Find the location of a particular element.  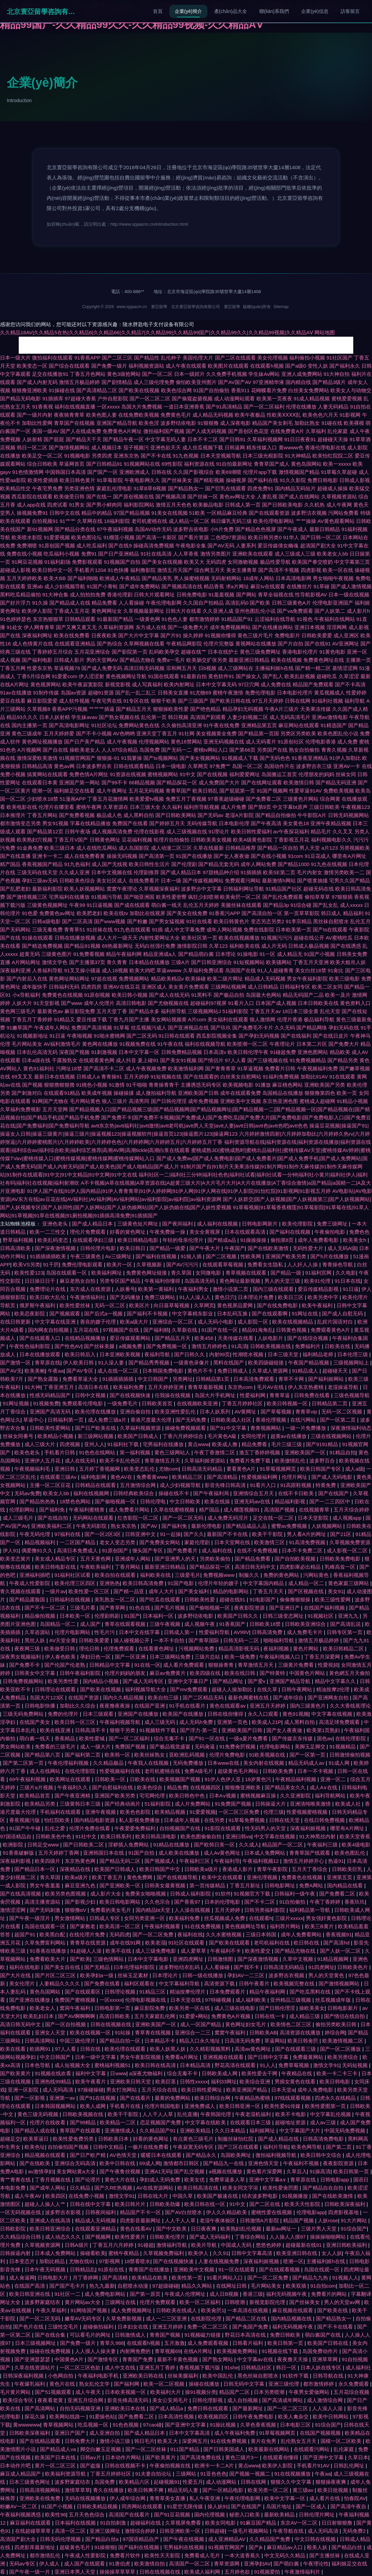

午夜宅男免费 is located at coordinates (47, 488).